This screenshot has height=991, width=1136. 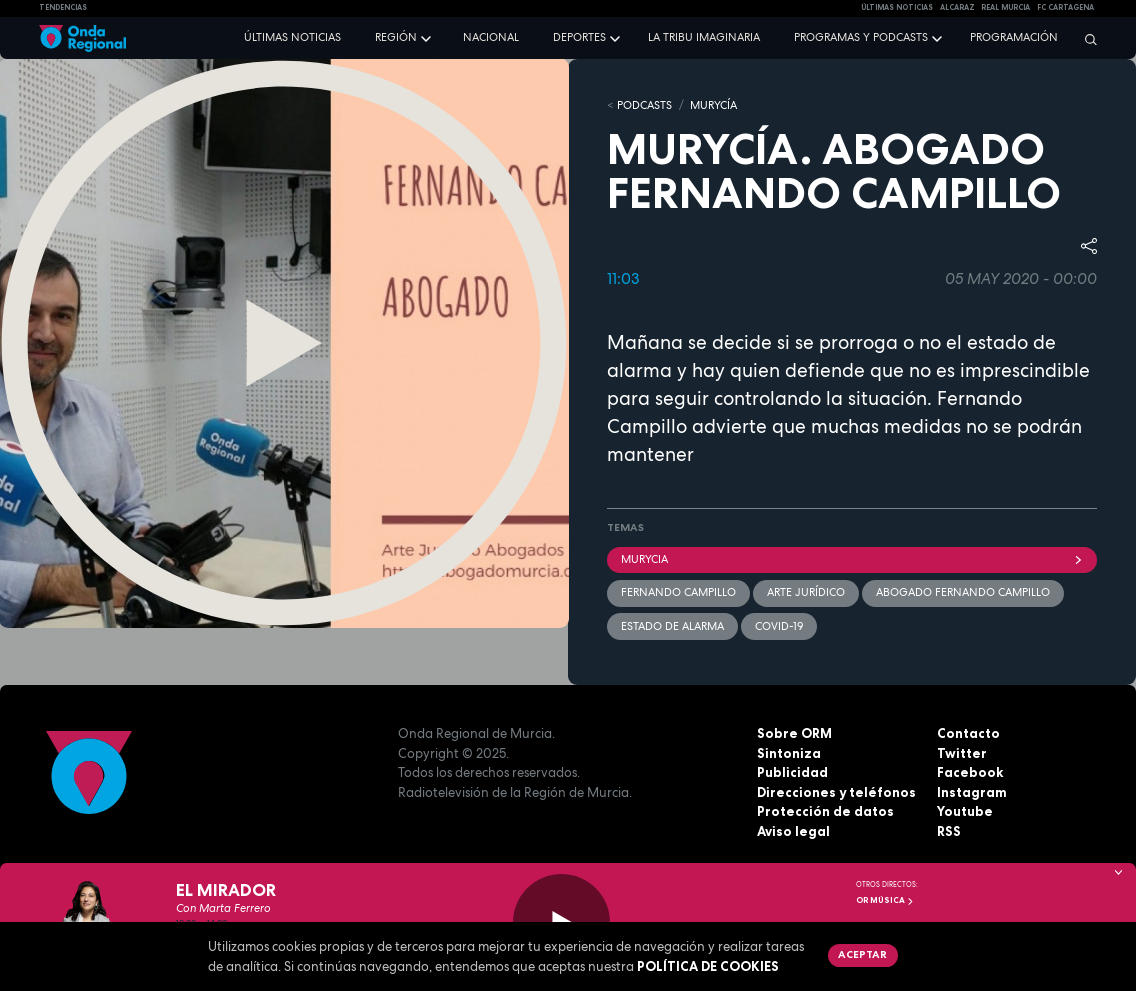 What do you see at coordinates (949, 831) in the screenshot?
I see `RSS` at bounding box center [949, 831].